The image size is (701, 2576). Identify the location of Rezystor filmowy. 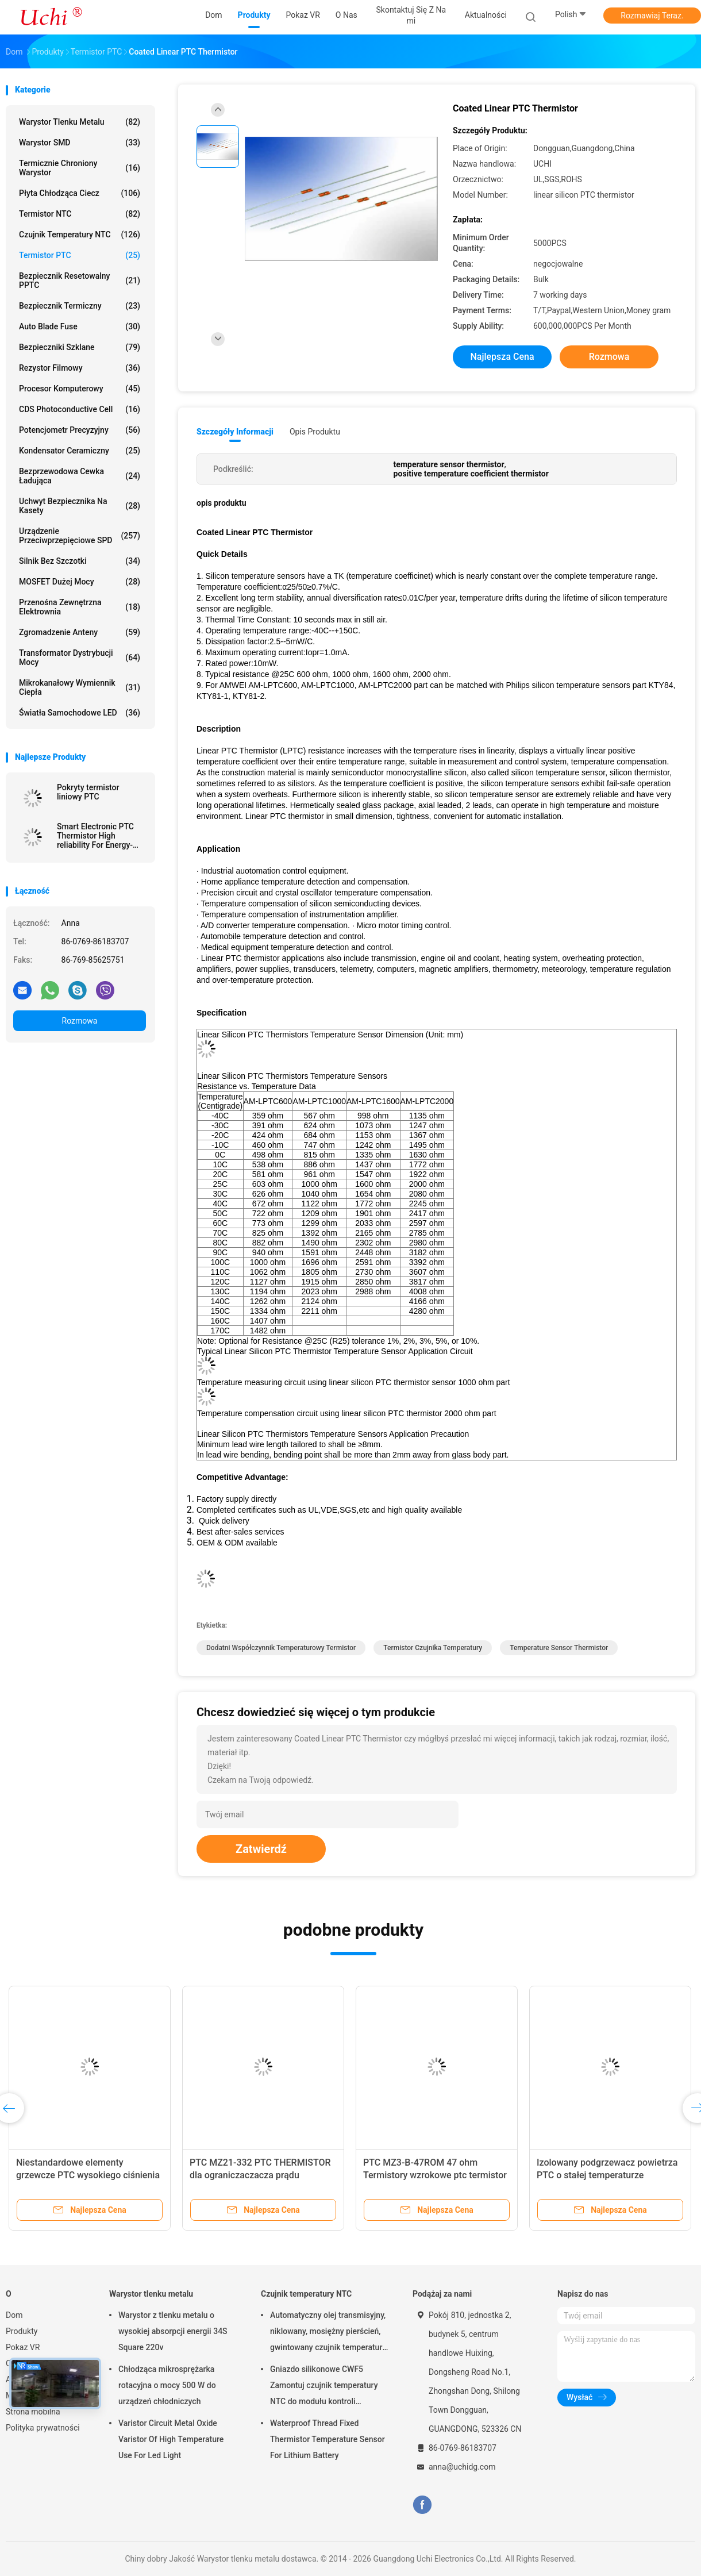
(79, 368).